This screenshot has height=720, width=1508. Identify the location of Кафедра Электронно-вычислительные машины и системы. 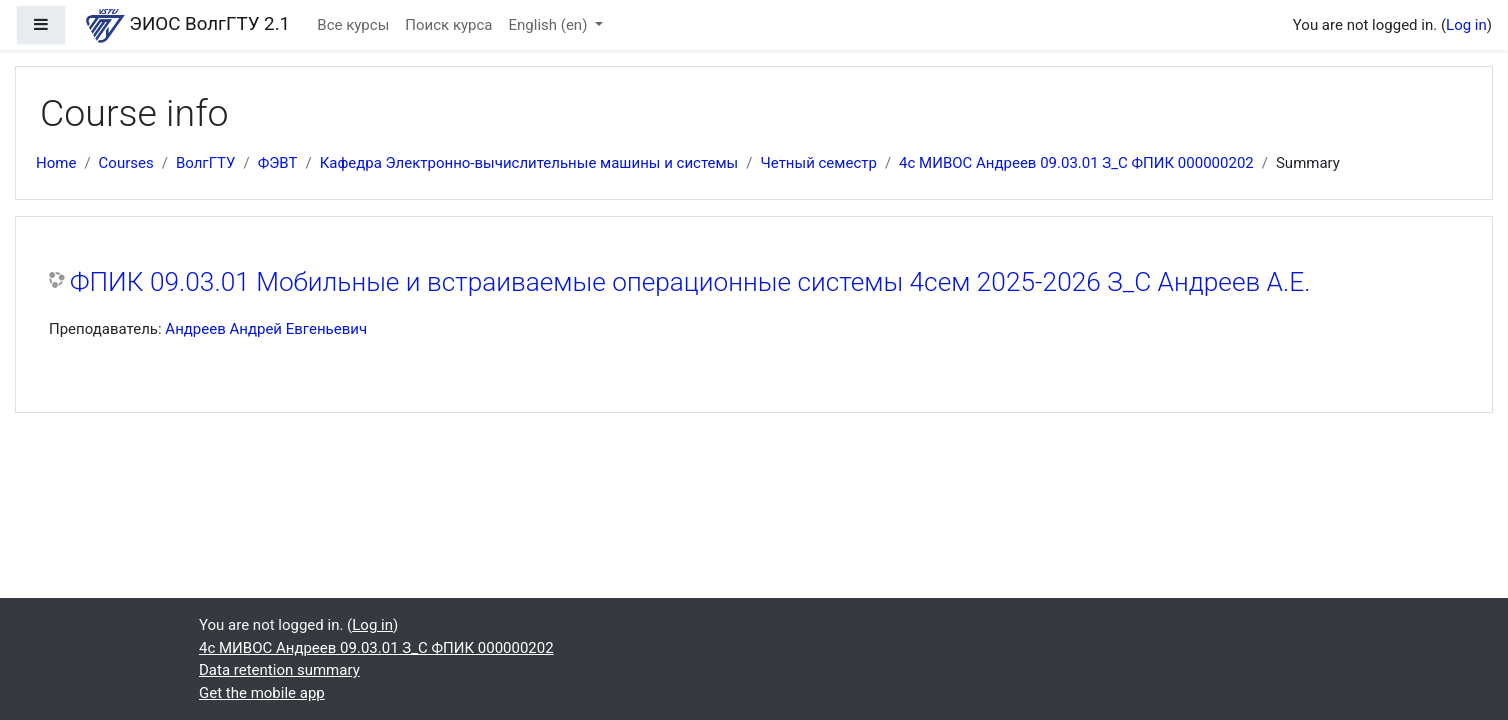
(529, 163).